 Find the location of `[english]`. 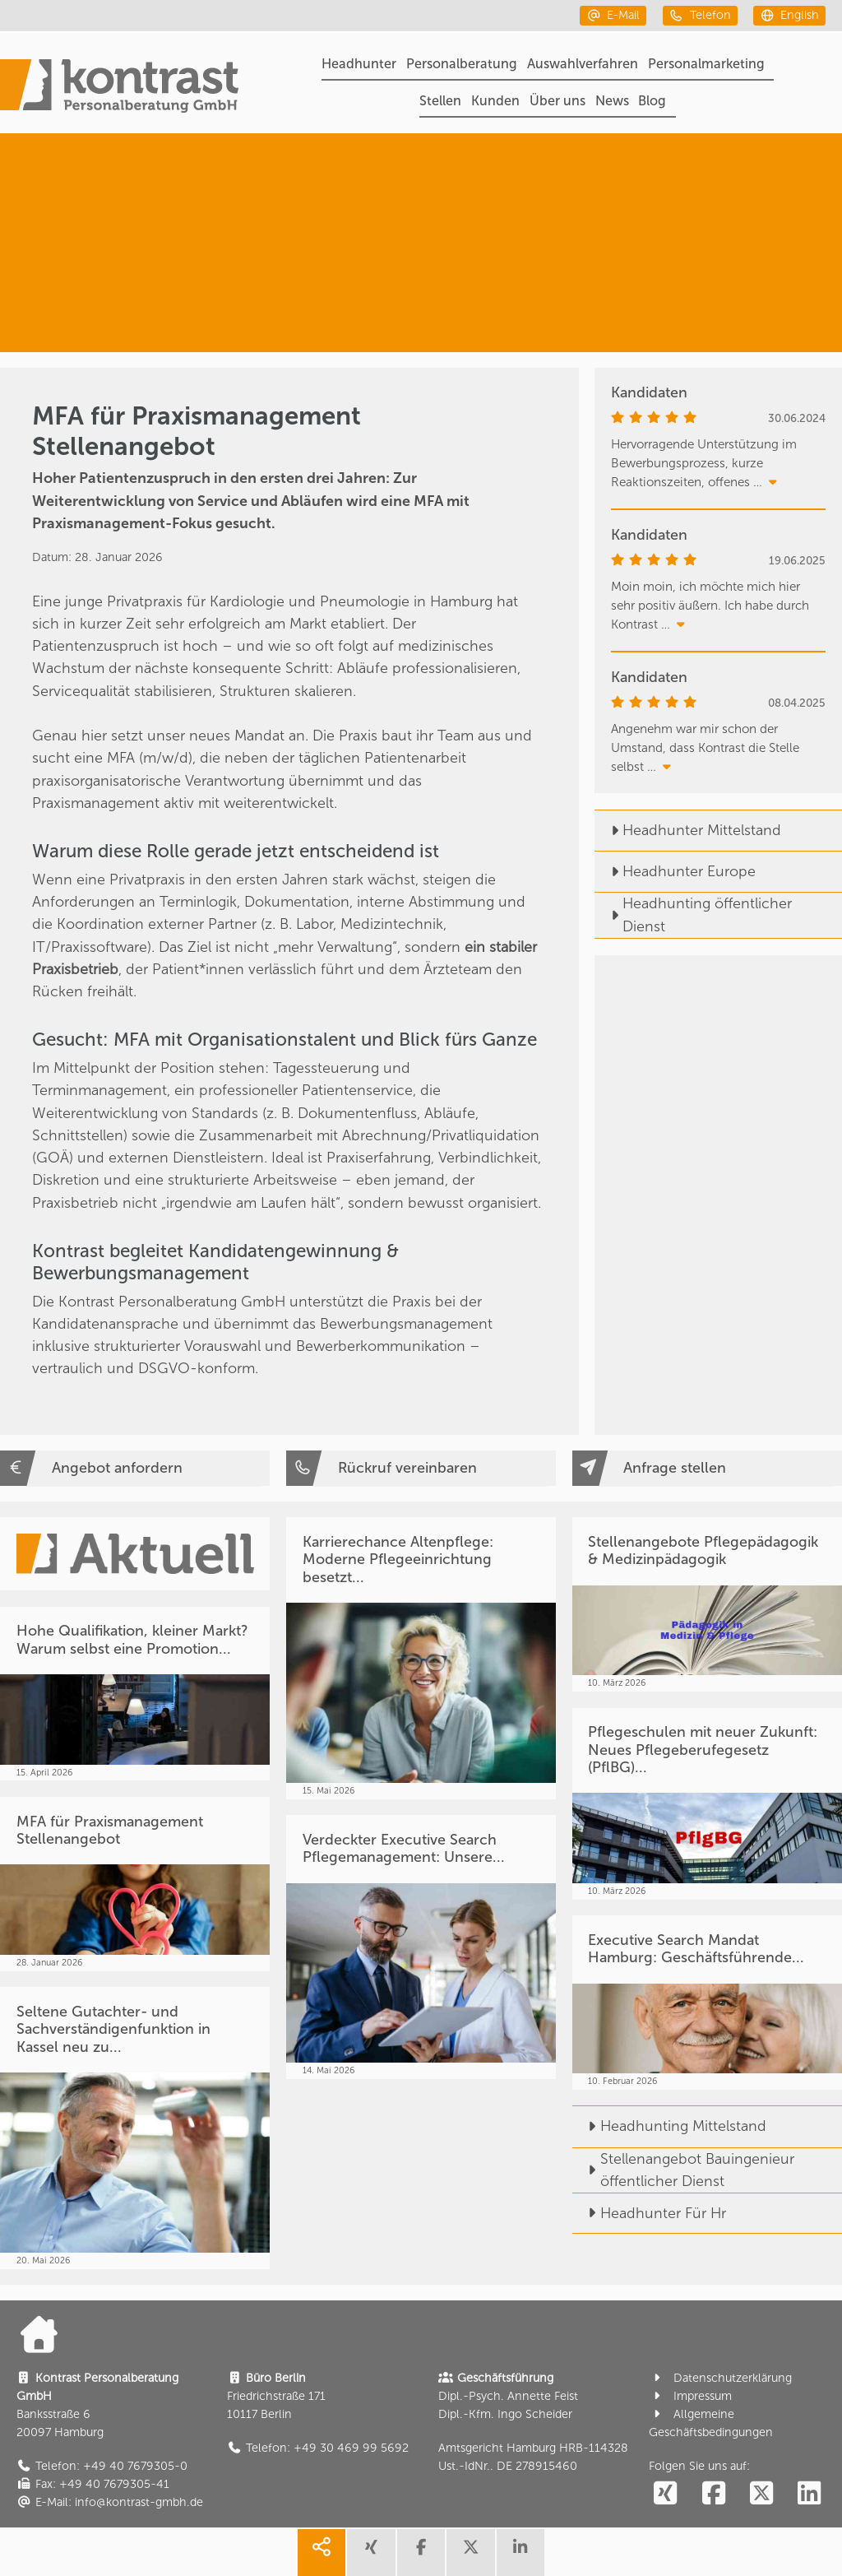

[english] is located at coordinates (789, 15).